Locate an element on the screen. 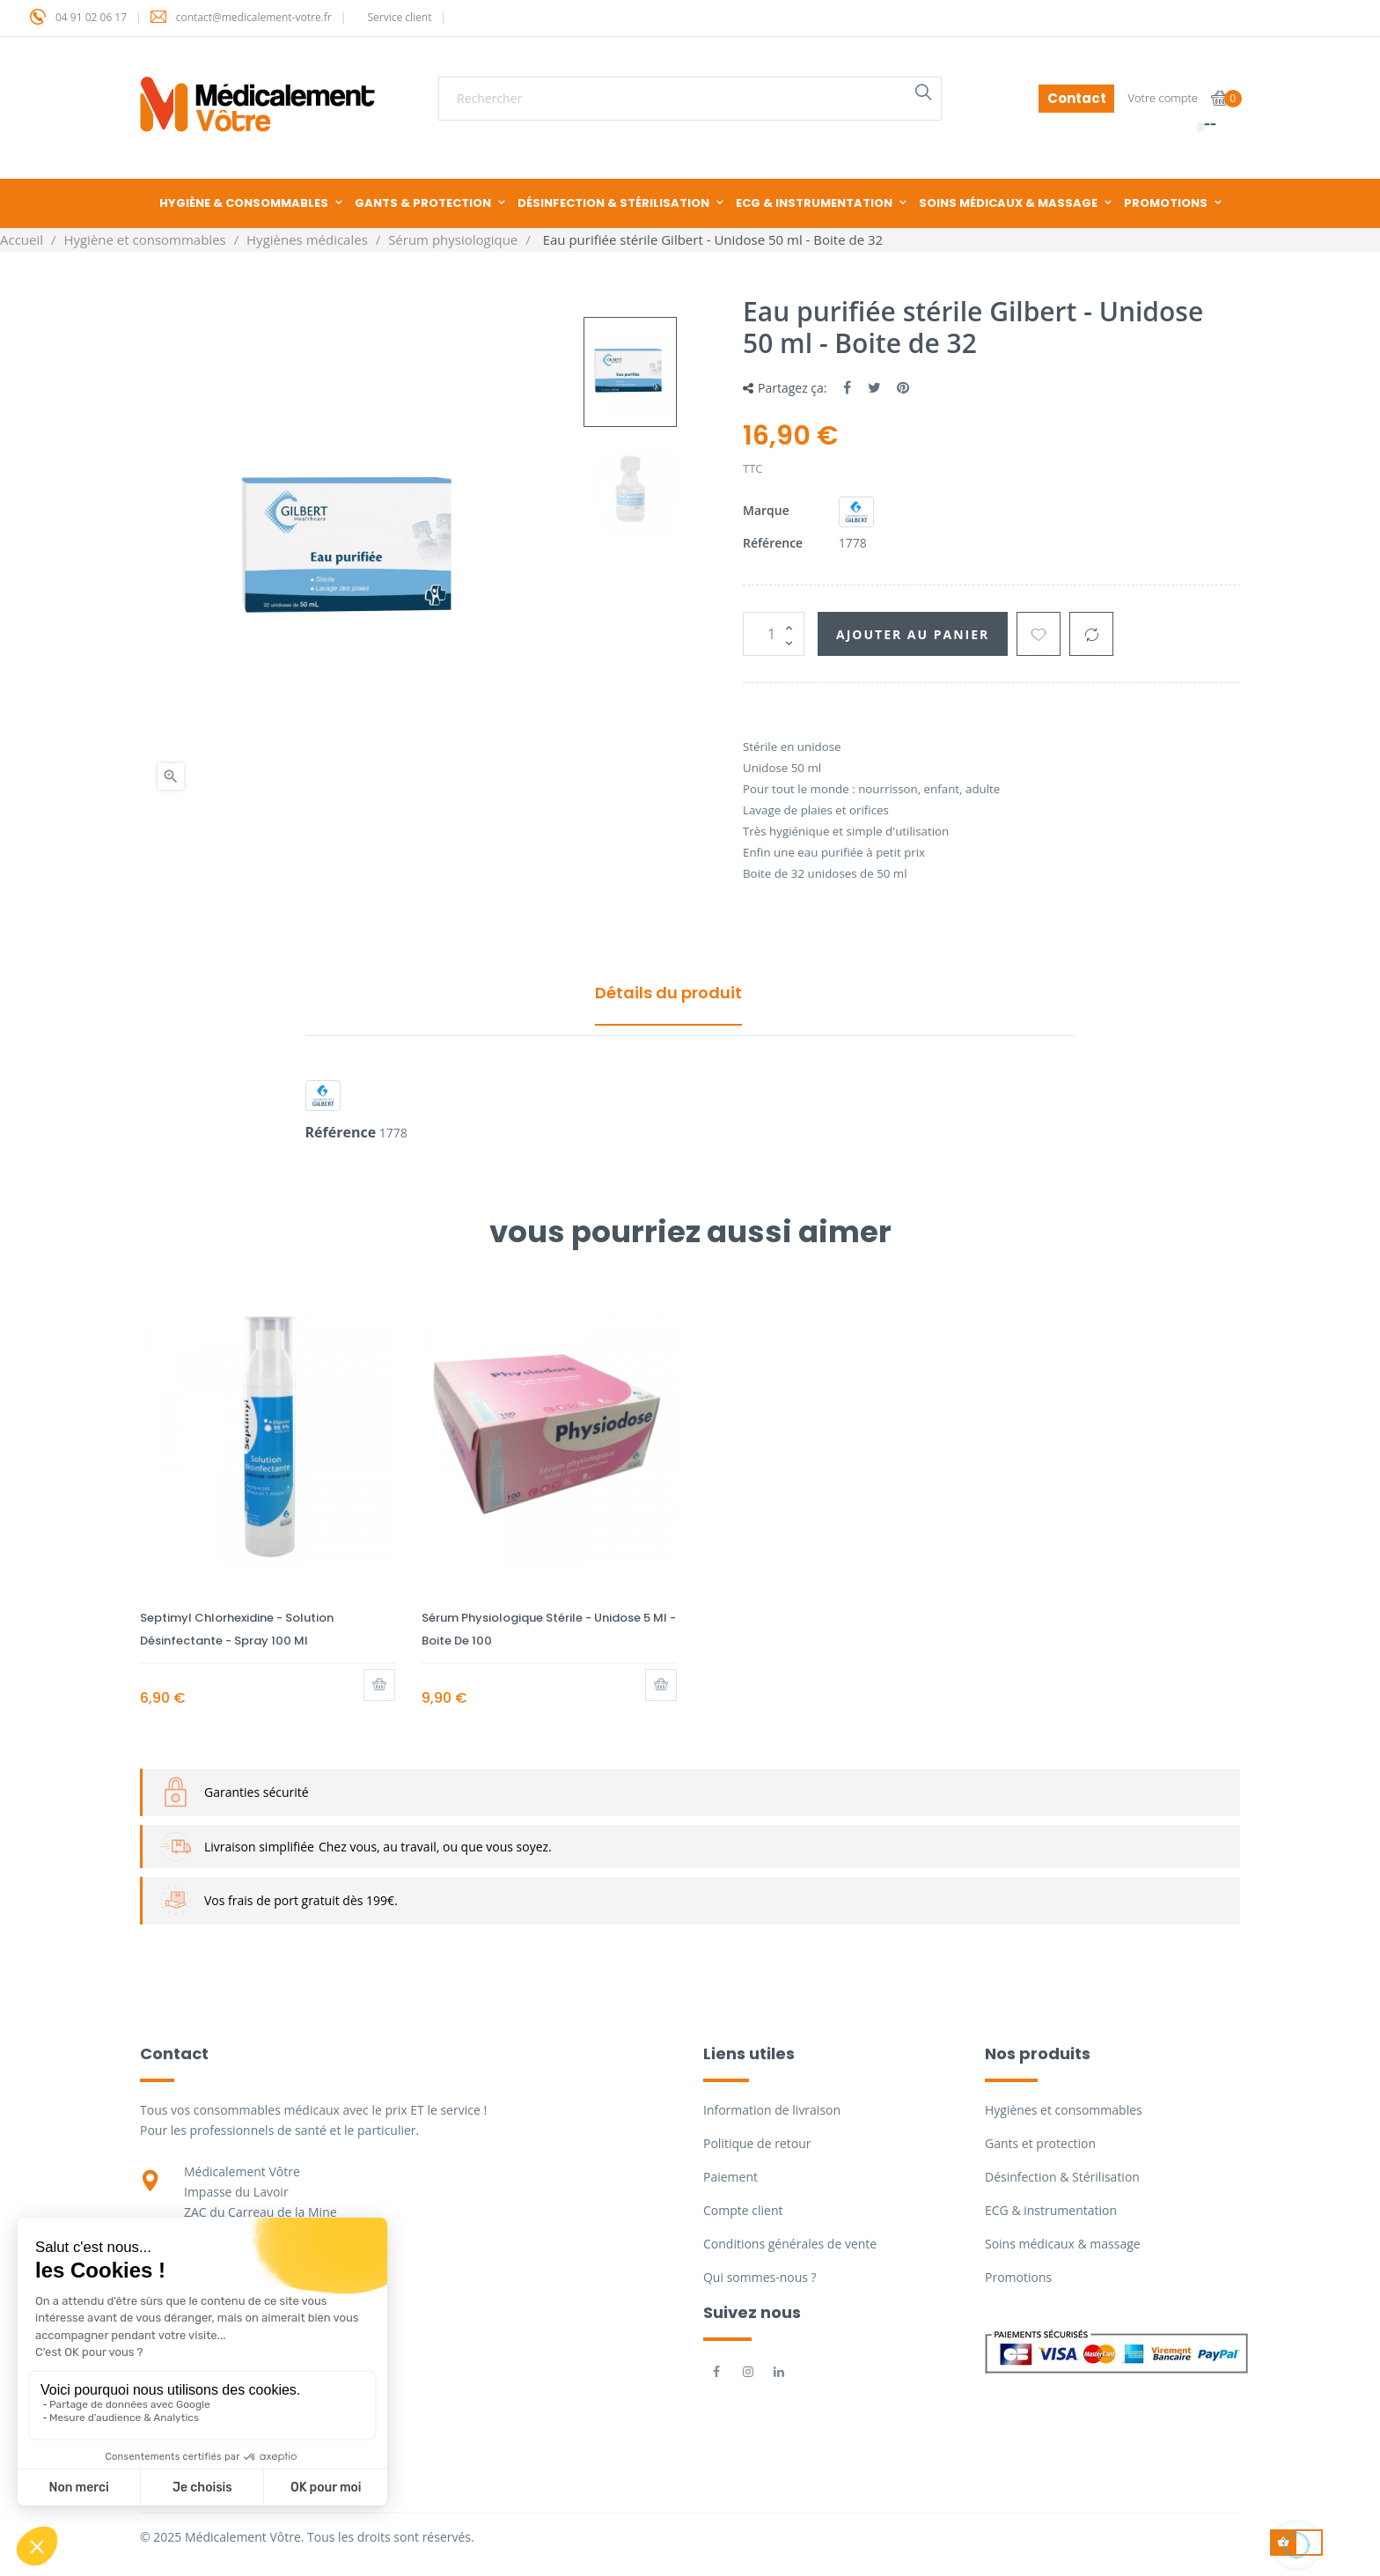 This screenshot has width=1380, height=2576. Votre compte is located at coordinates (1162, 98).